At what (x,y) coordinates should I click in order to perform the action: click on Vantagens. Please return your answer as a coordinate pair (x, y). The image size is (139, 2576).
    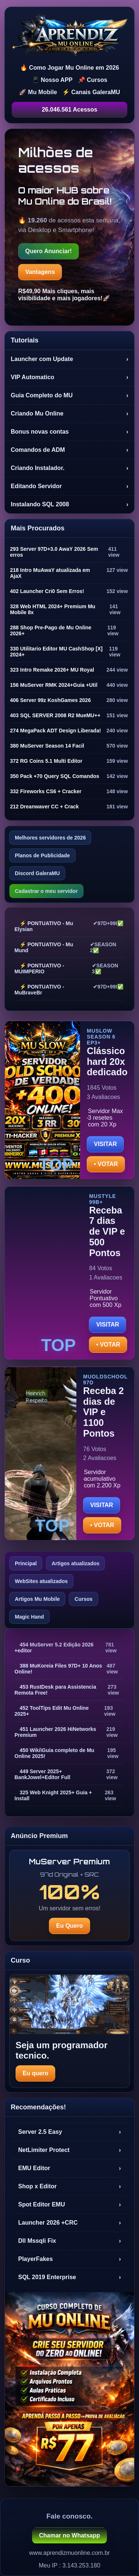
    Looking at the image, I should click on (40, 272).